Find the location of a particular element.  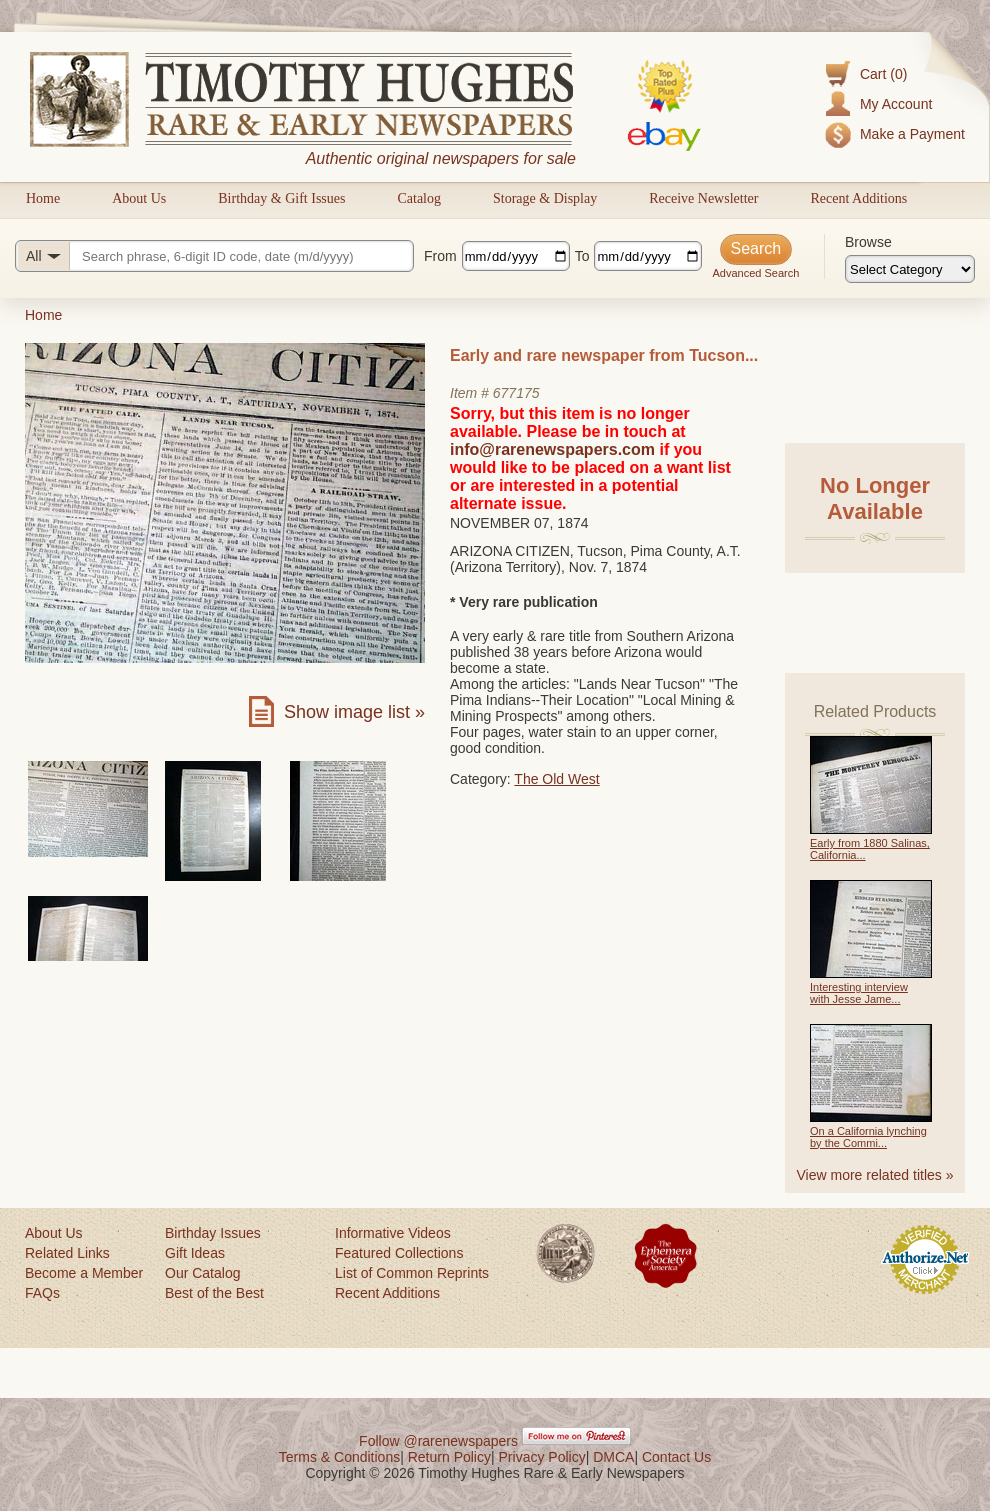

Recent Additions is located at coordinates (858, 198).